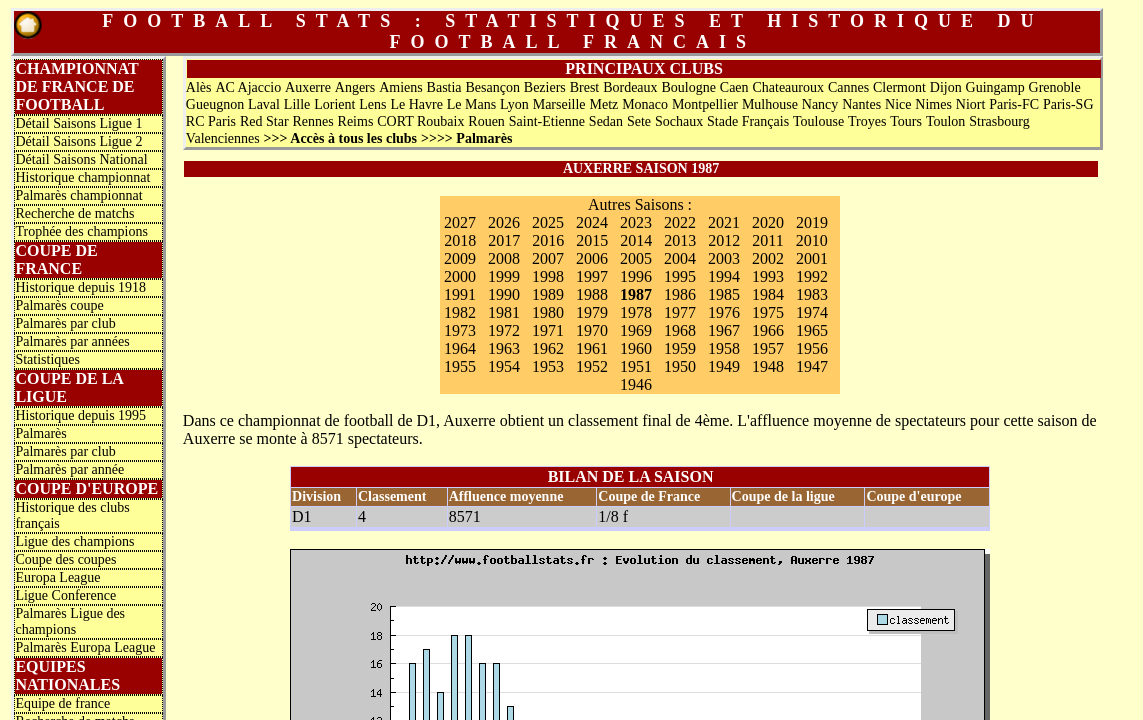  Describe the element at coordinates (559, 104) in the screenshot. I see `Marseille` at that location.